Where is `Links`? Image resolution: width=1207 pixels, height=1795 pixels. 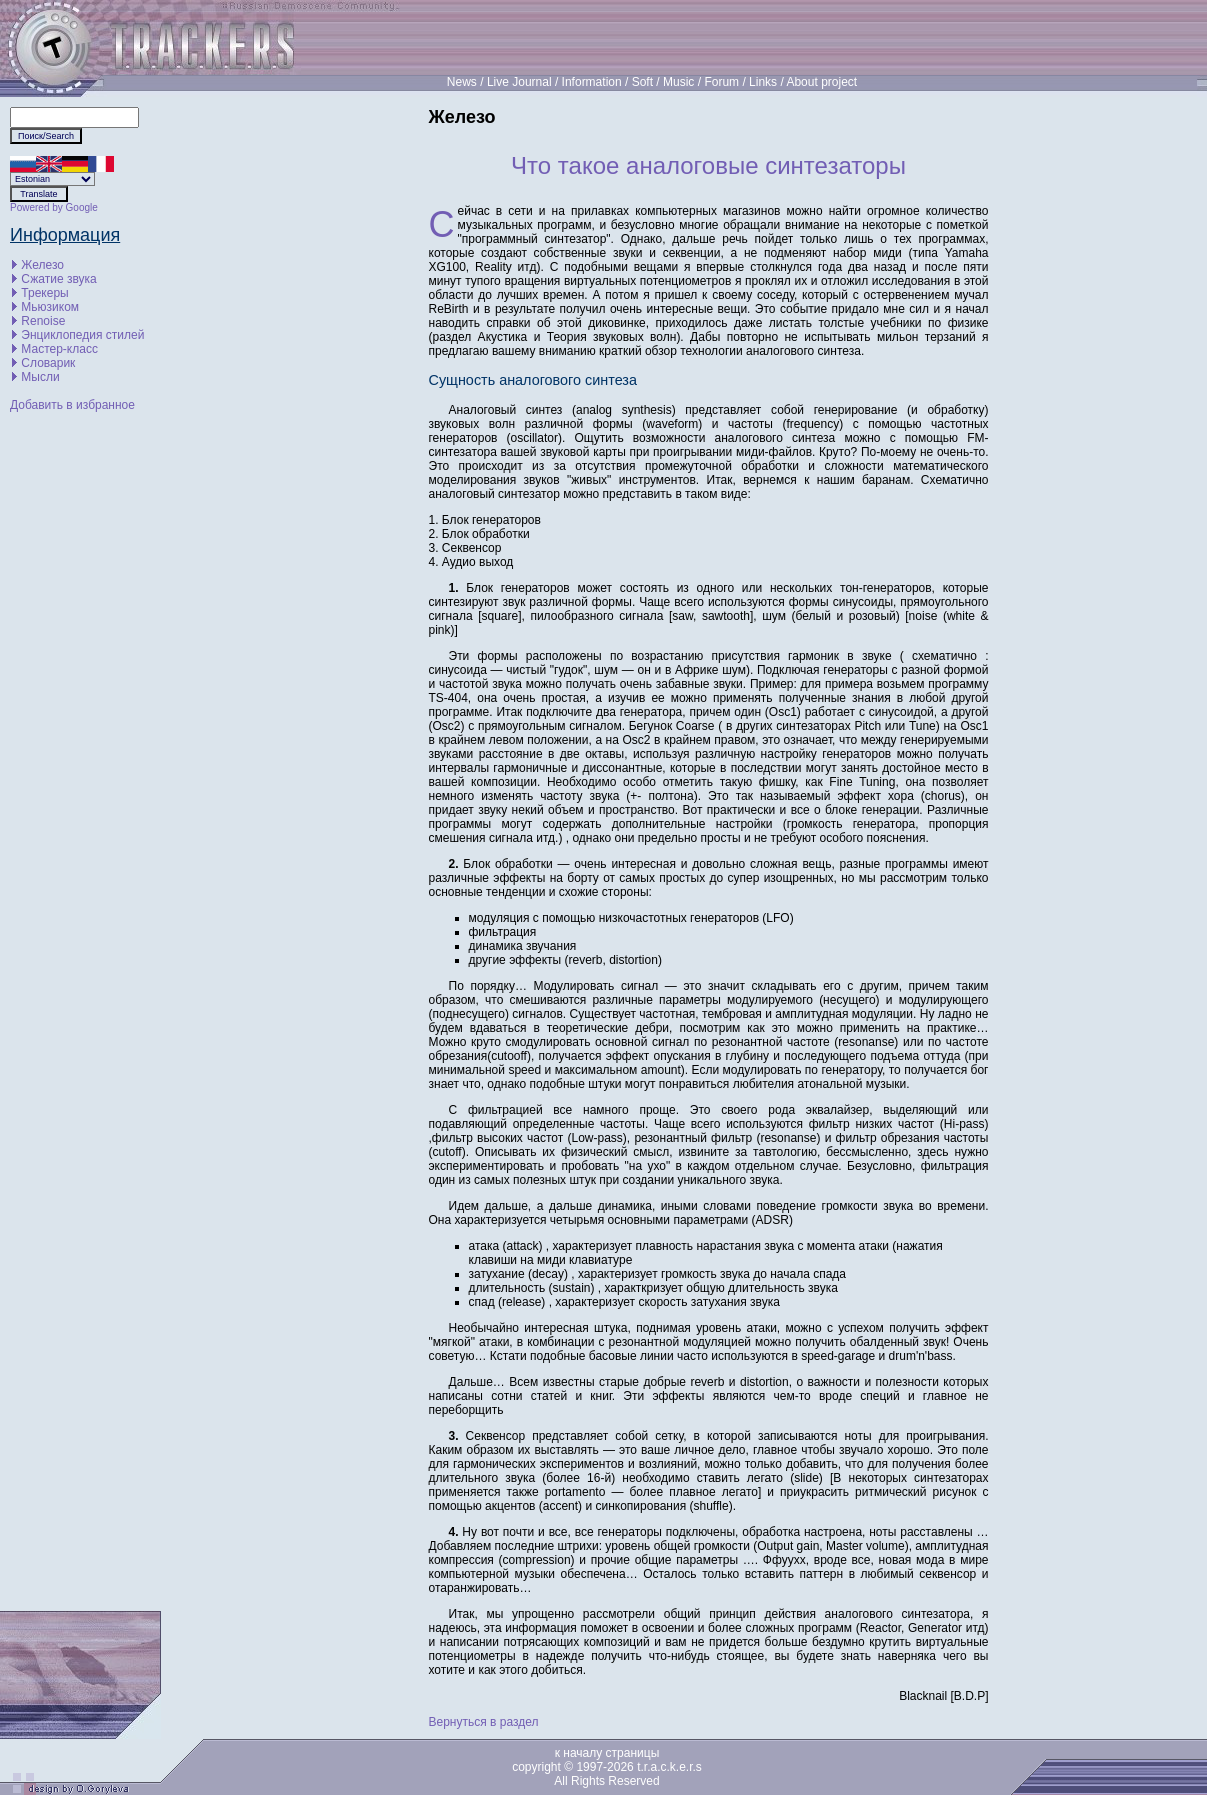
Links is located at coordinates (763, 82).